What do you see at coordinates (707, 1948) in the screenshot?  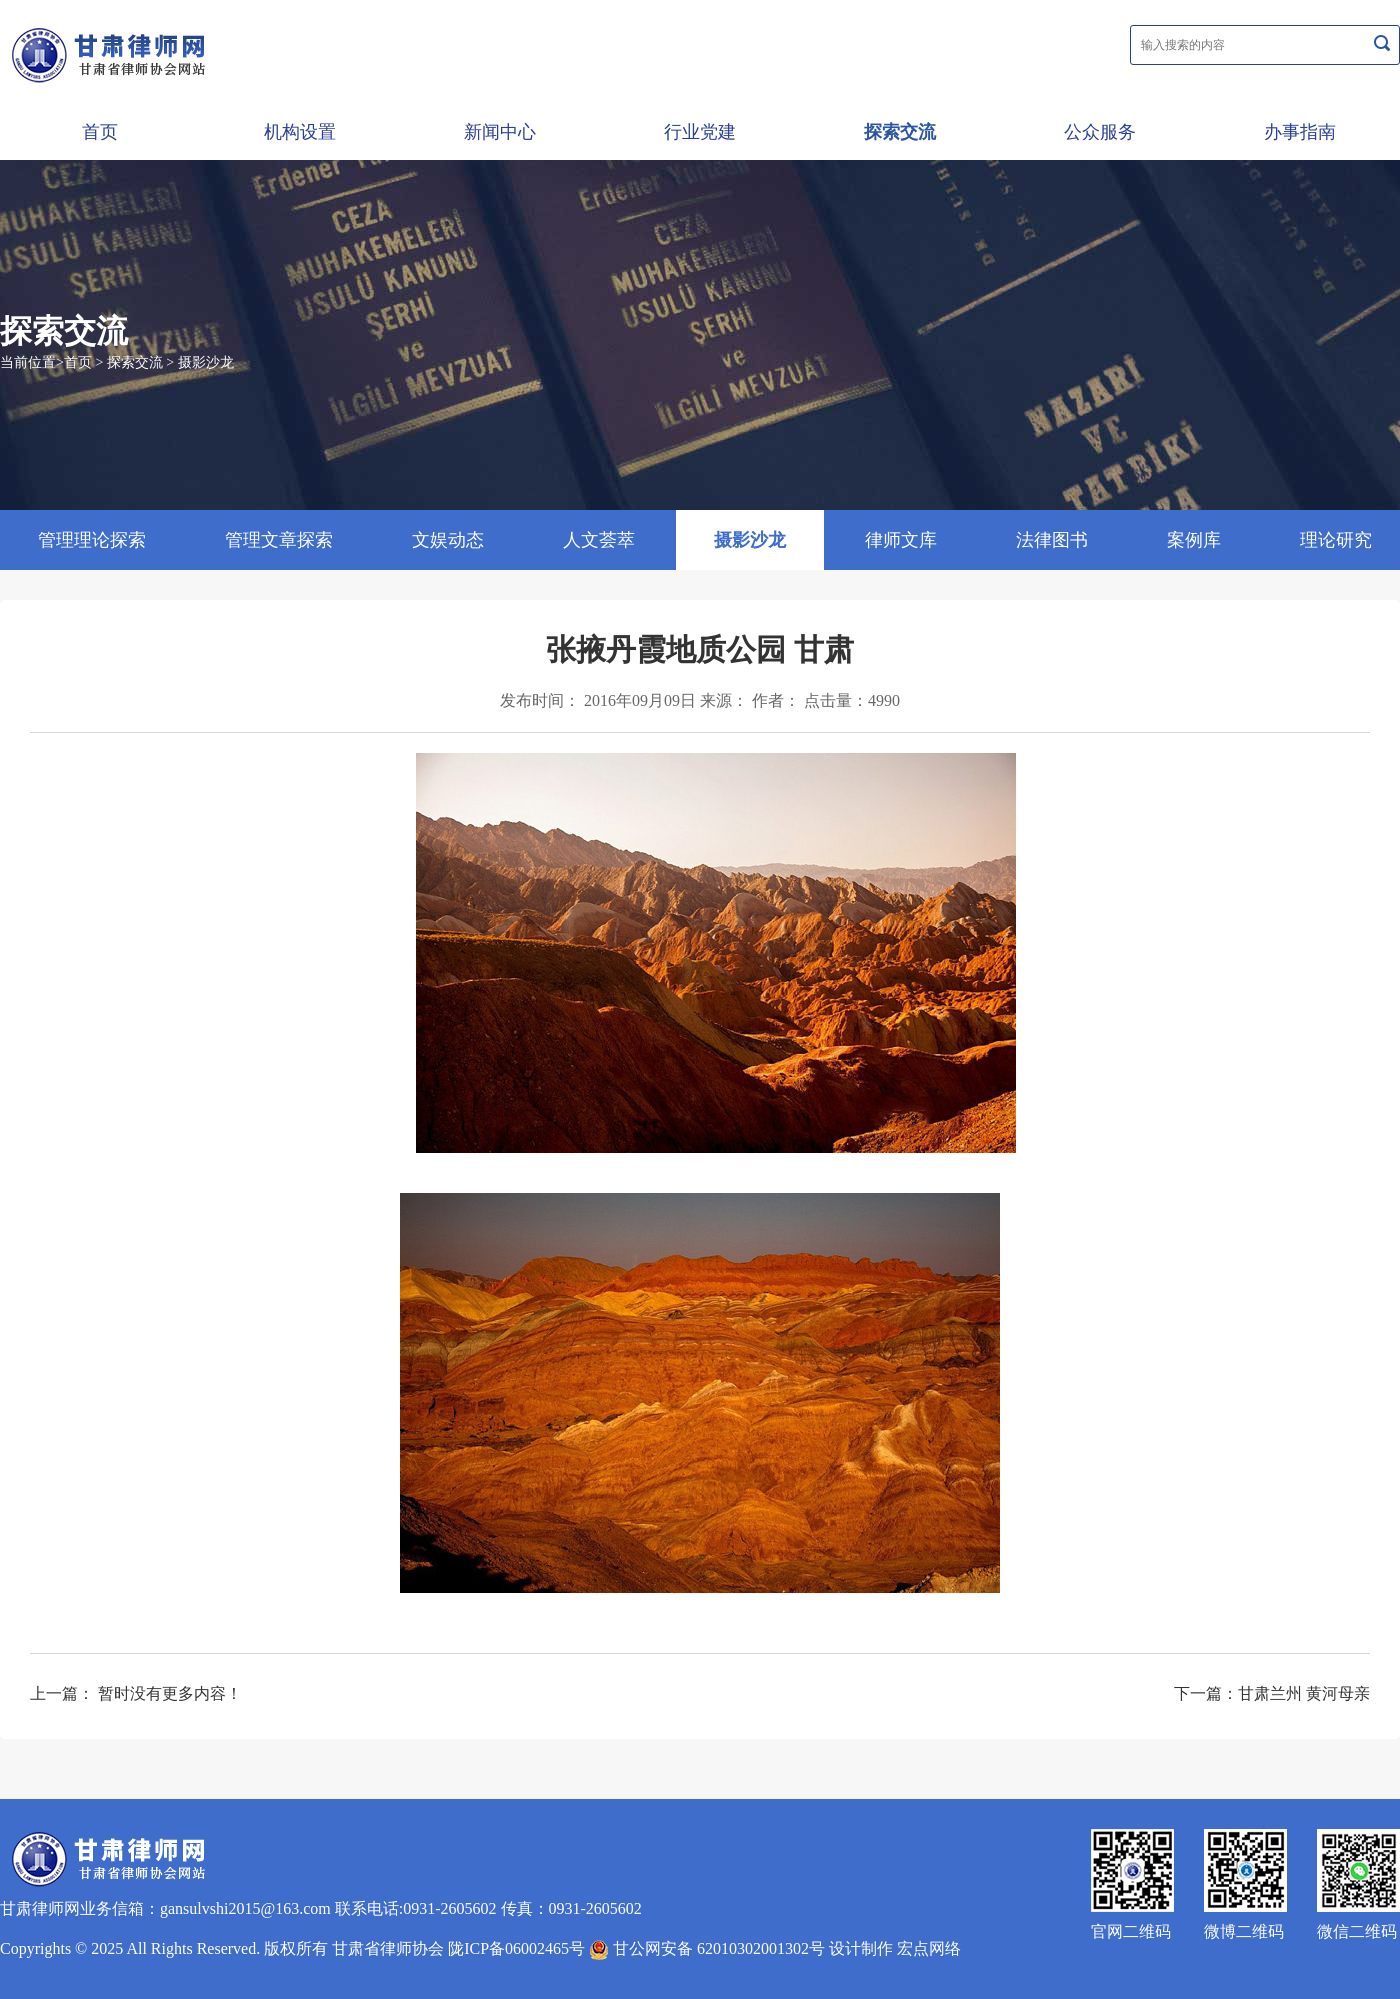 I see `甘公网安备 62010302001302号` at bounding box center [707, 1948].